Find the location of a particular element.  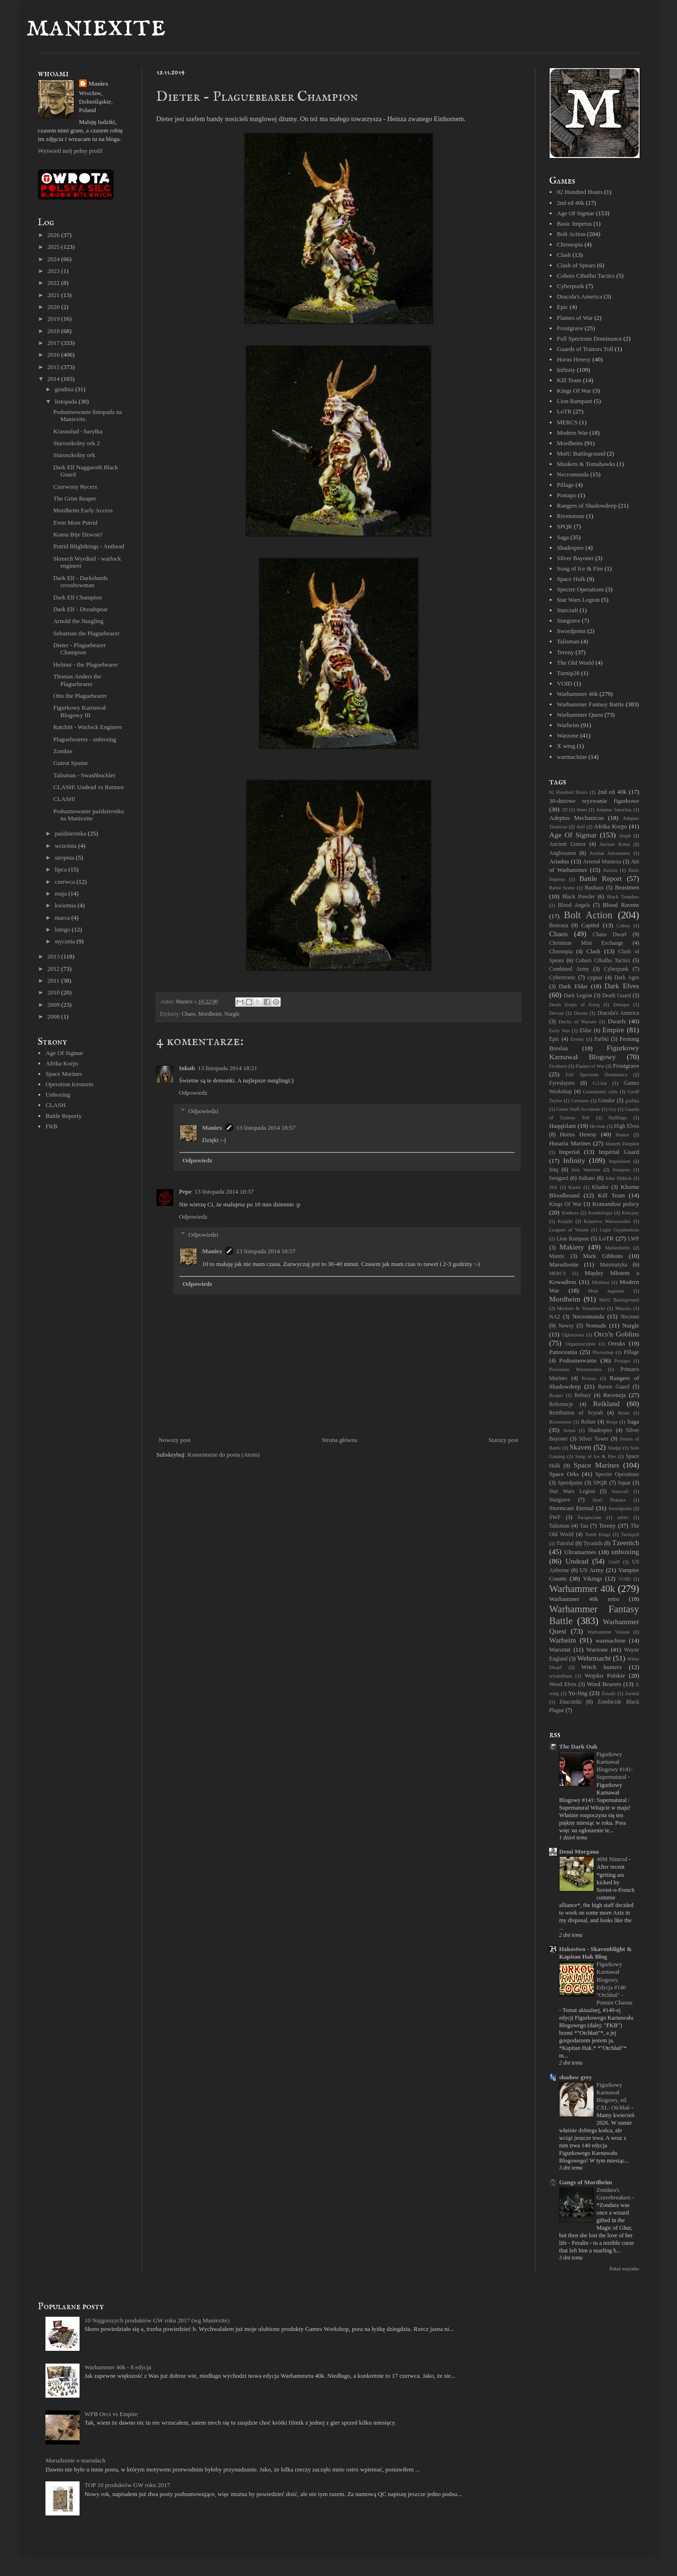

JSA is located at coordinates (553, 1187).